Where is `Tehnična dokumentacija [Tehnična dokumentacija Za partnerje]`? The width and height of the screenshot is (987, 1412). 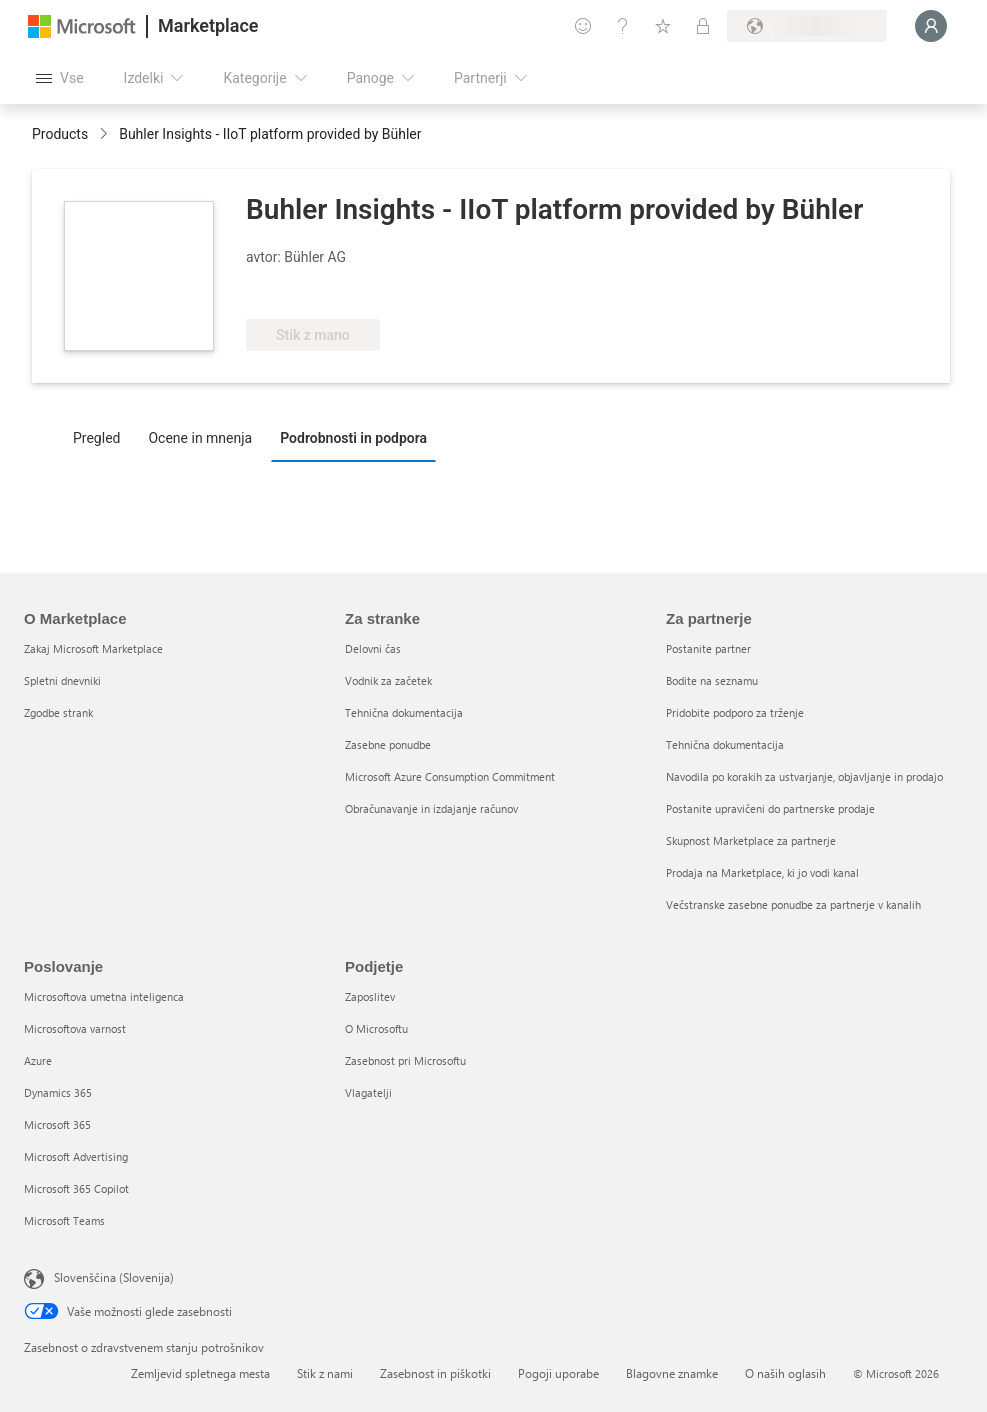 Tehnična dokumentacija [Tehnična dokumentacija Za partnerje] is located at coordinates (725, 744).